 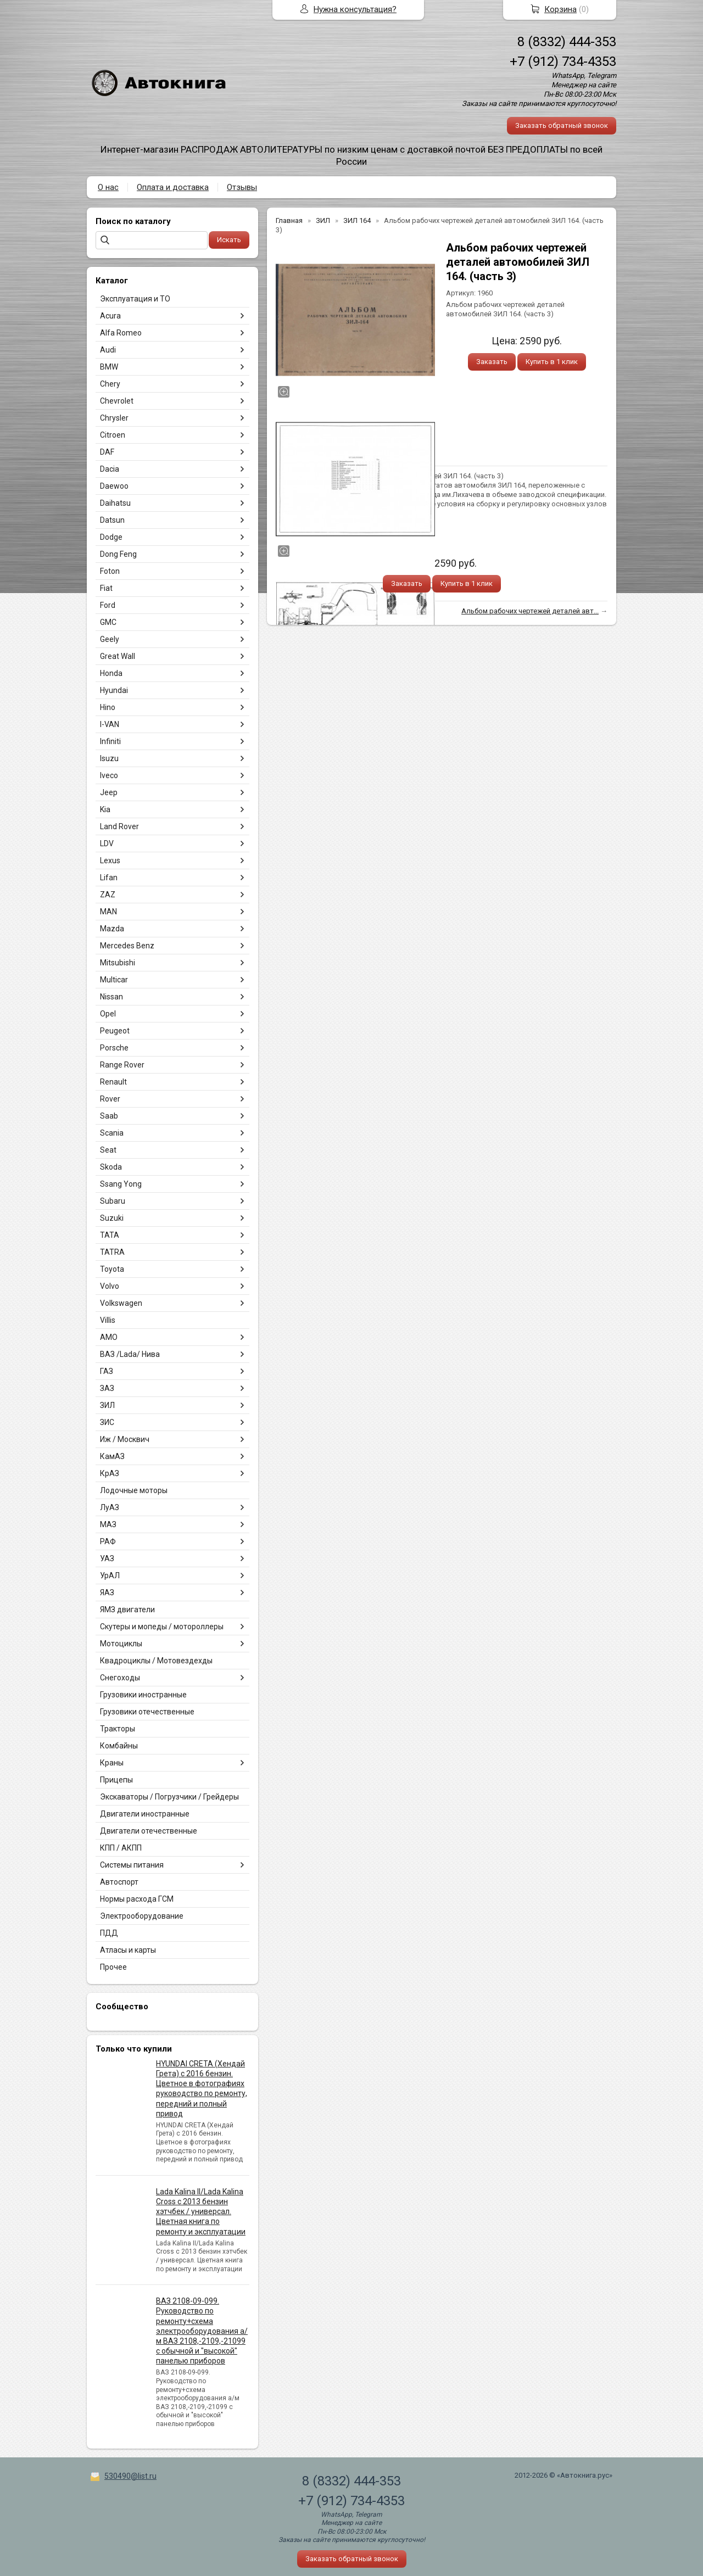 What do you see at coordinates (113, 1967) in the screenshot?
I see `Прочее` at bounding box center [113, 1967].